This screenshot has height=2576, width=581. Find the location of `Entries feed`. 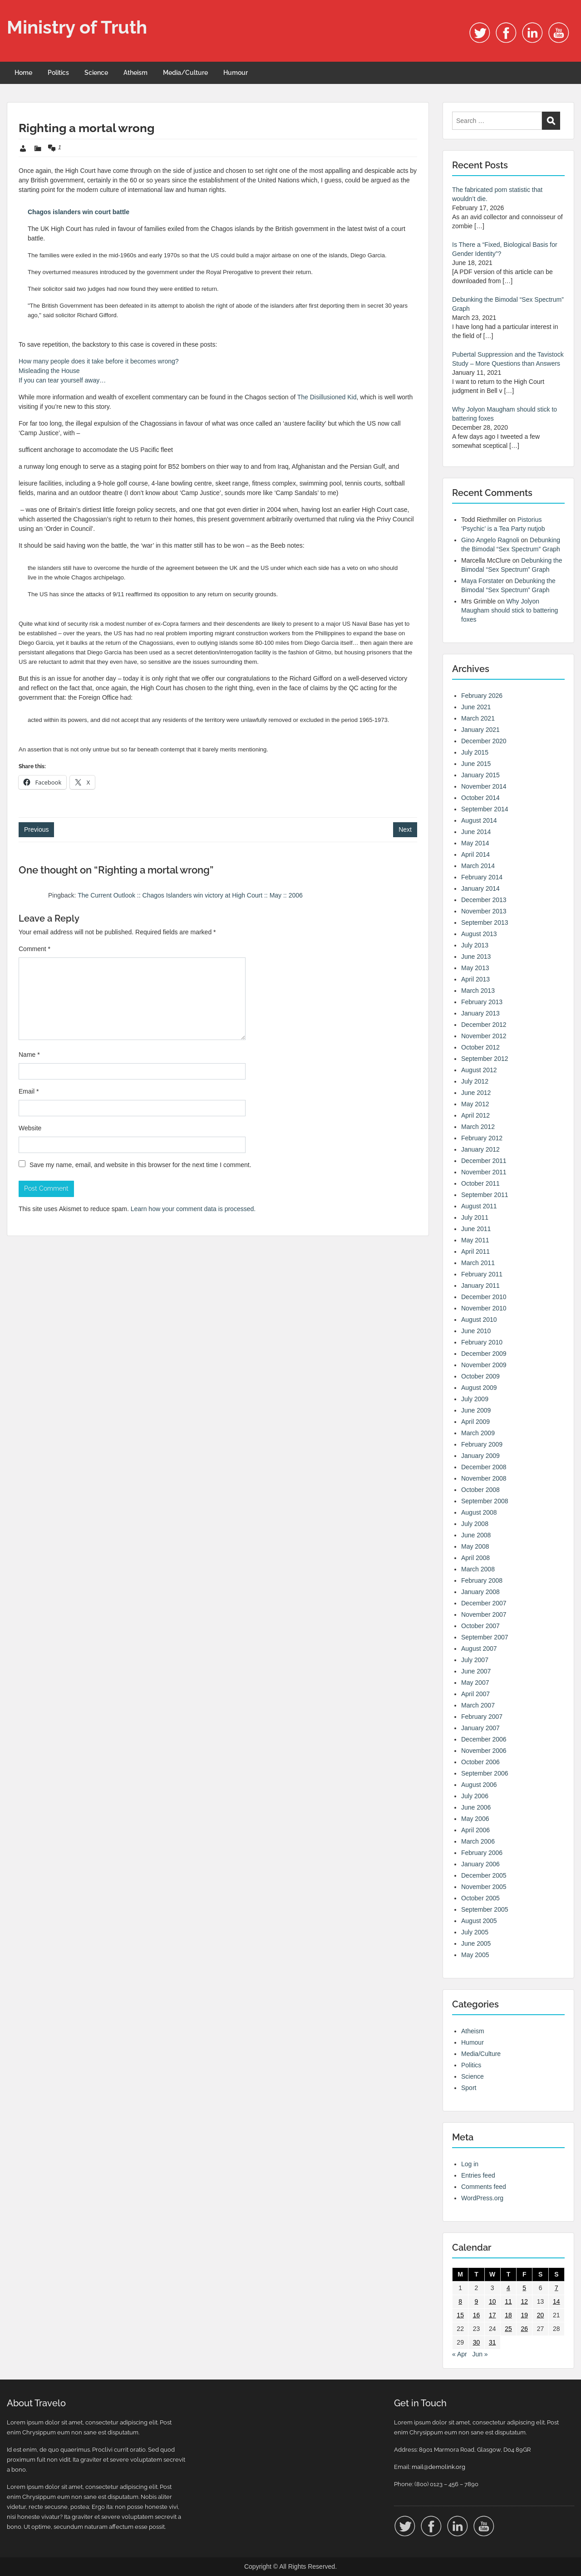

Entries feed is located at coordinates (478, 2175).